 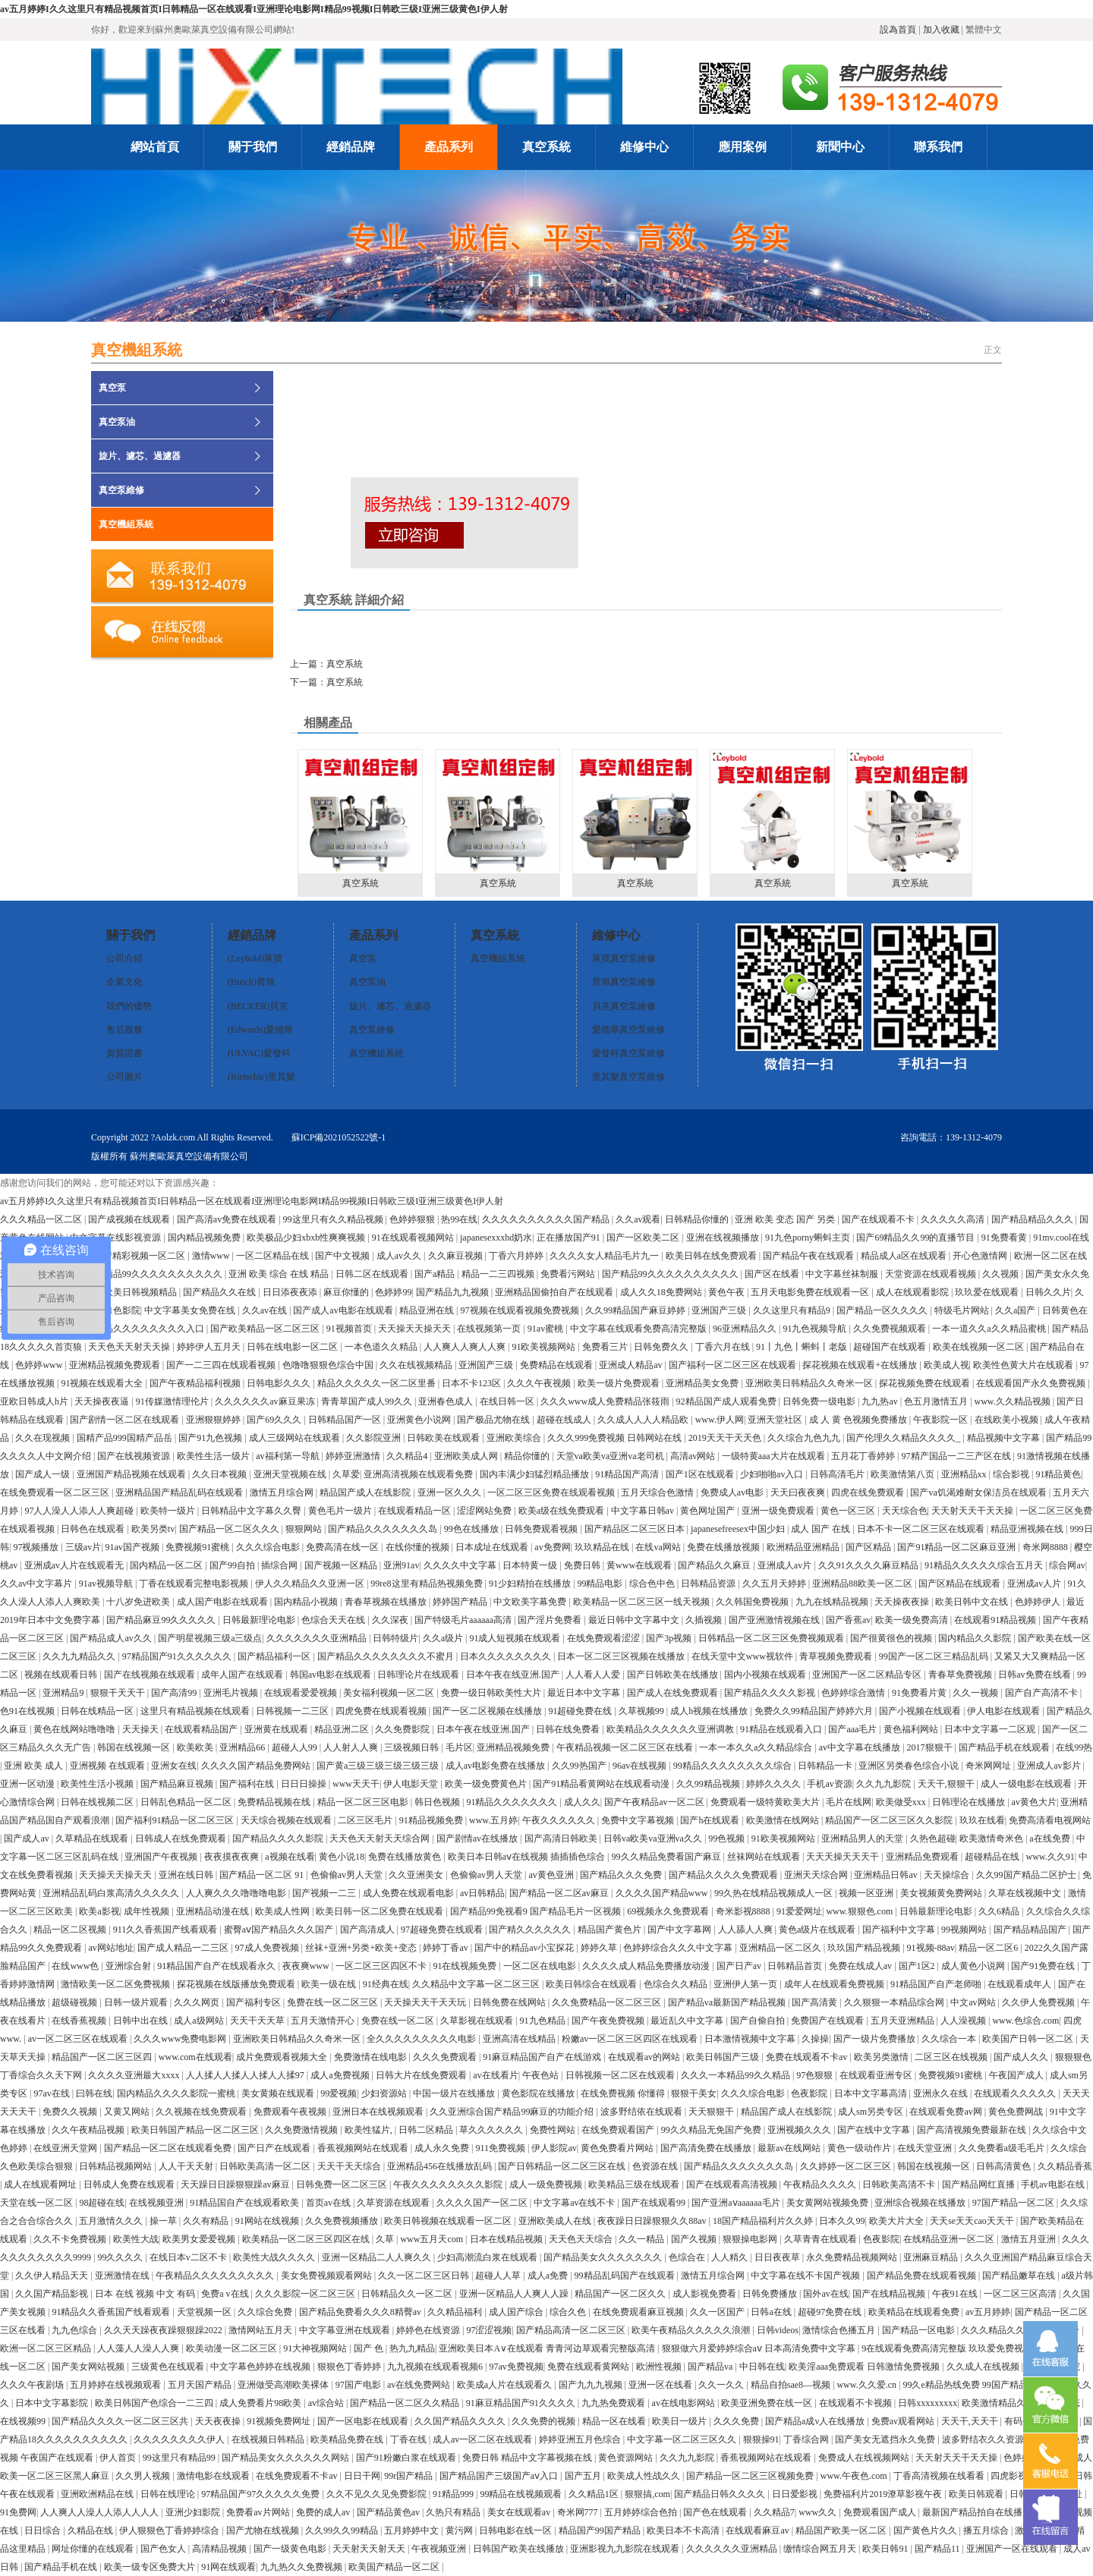 I want to click on 色综合在, so click(x=688, y=2257).